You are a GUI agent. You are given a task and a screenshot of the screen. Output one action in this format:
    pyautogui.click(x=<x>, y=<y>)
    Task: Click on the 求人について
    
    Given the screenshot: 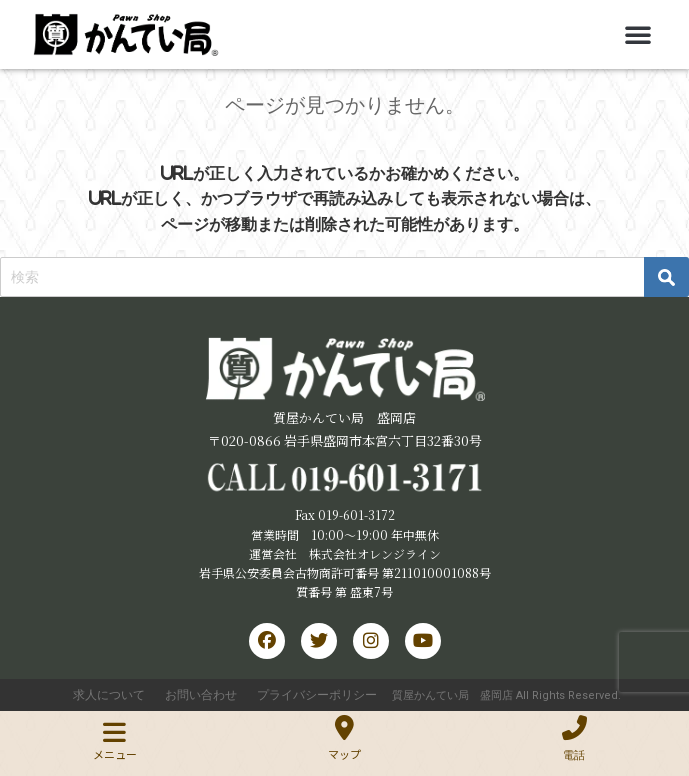 What is the action you would take?
    pyautogui.click(x=109, y=695)
    